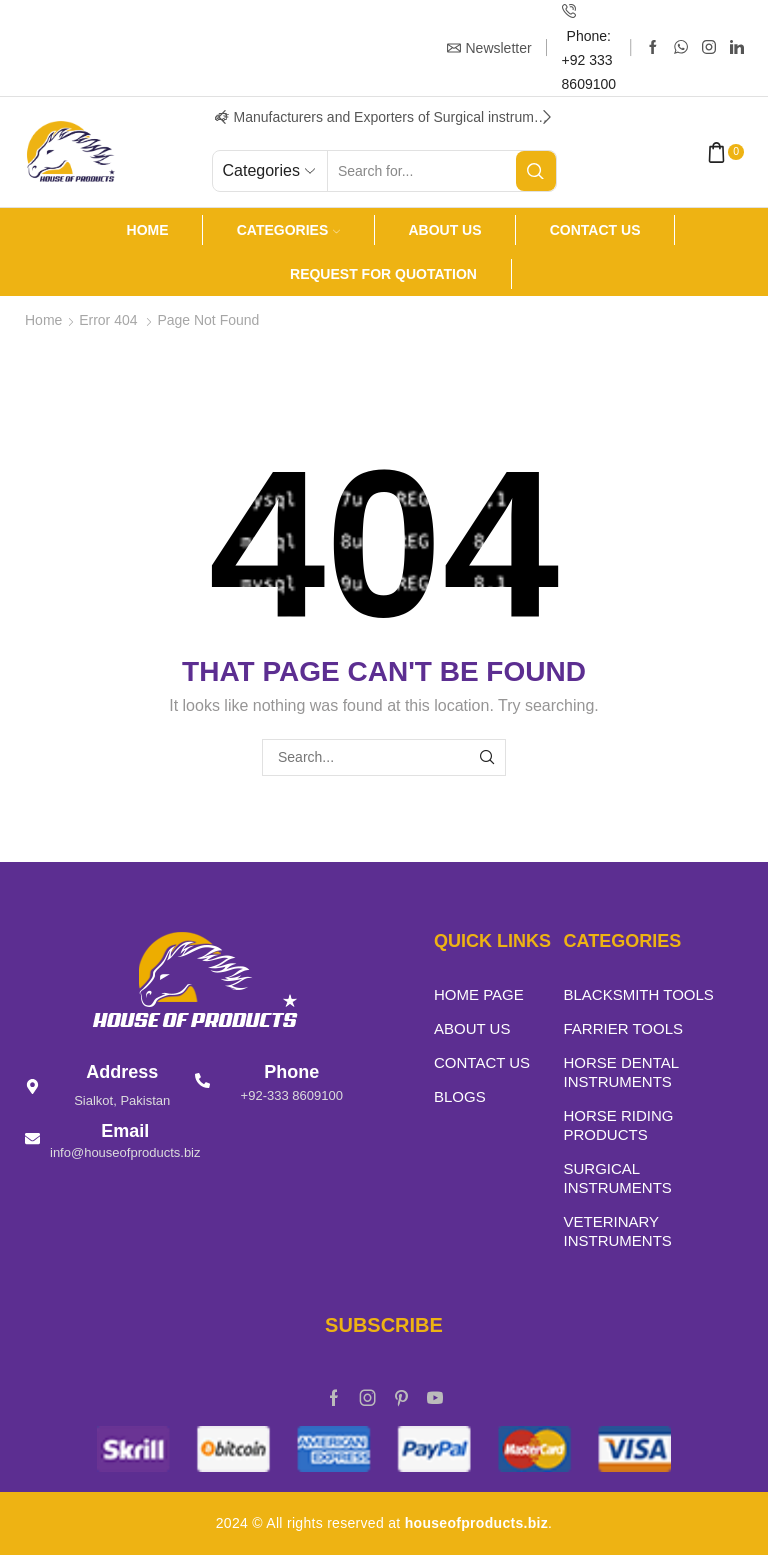 The height and width of the screenshot is (1555, 768). Describe the element at coordinates (589, 60) in the screenshot. I see `Phone: +92 333 8609100` at that location.